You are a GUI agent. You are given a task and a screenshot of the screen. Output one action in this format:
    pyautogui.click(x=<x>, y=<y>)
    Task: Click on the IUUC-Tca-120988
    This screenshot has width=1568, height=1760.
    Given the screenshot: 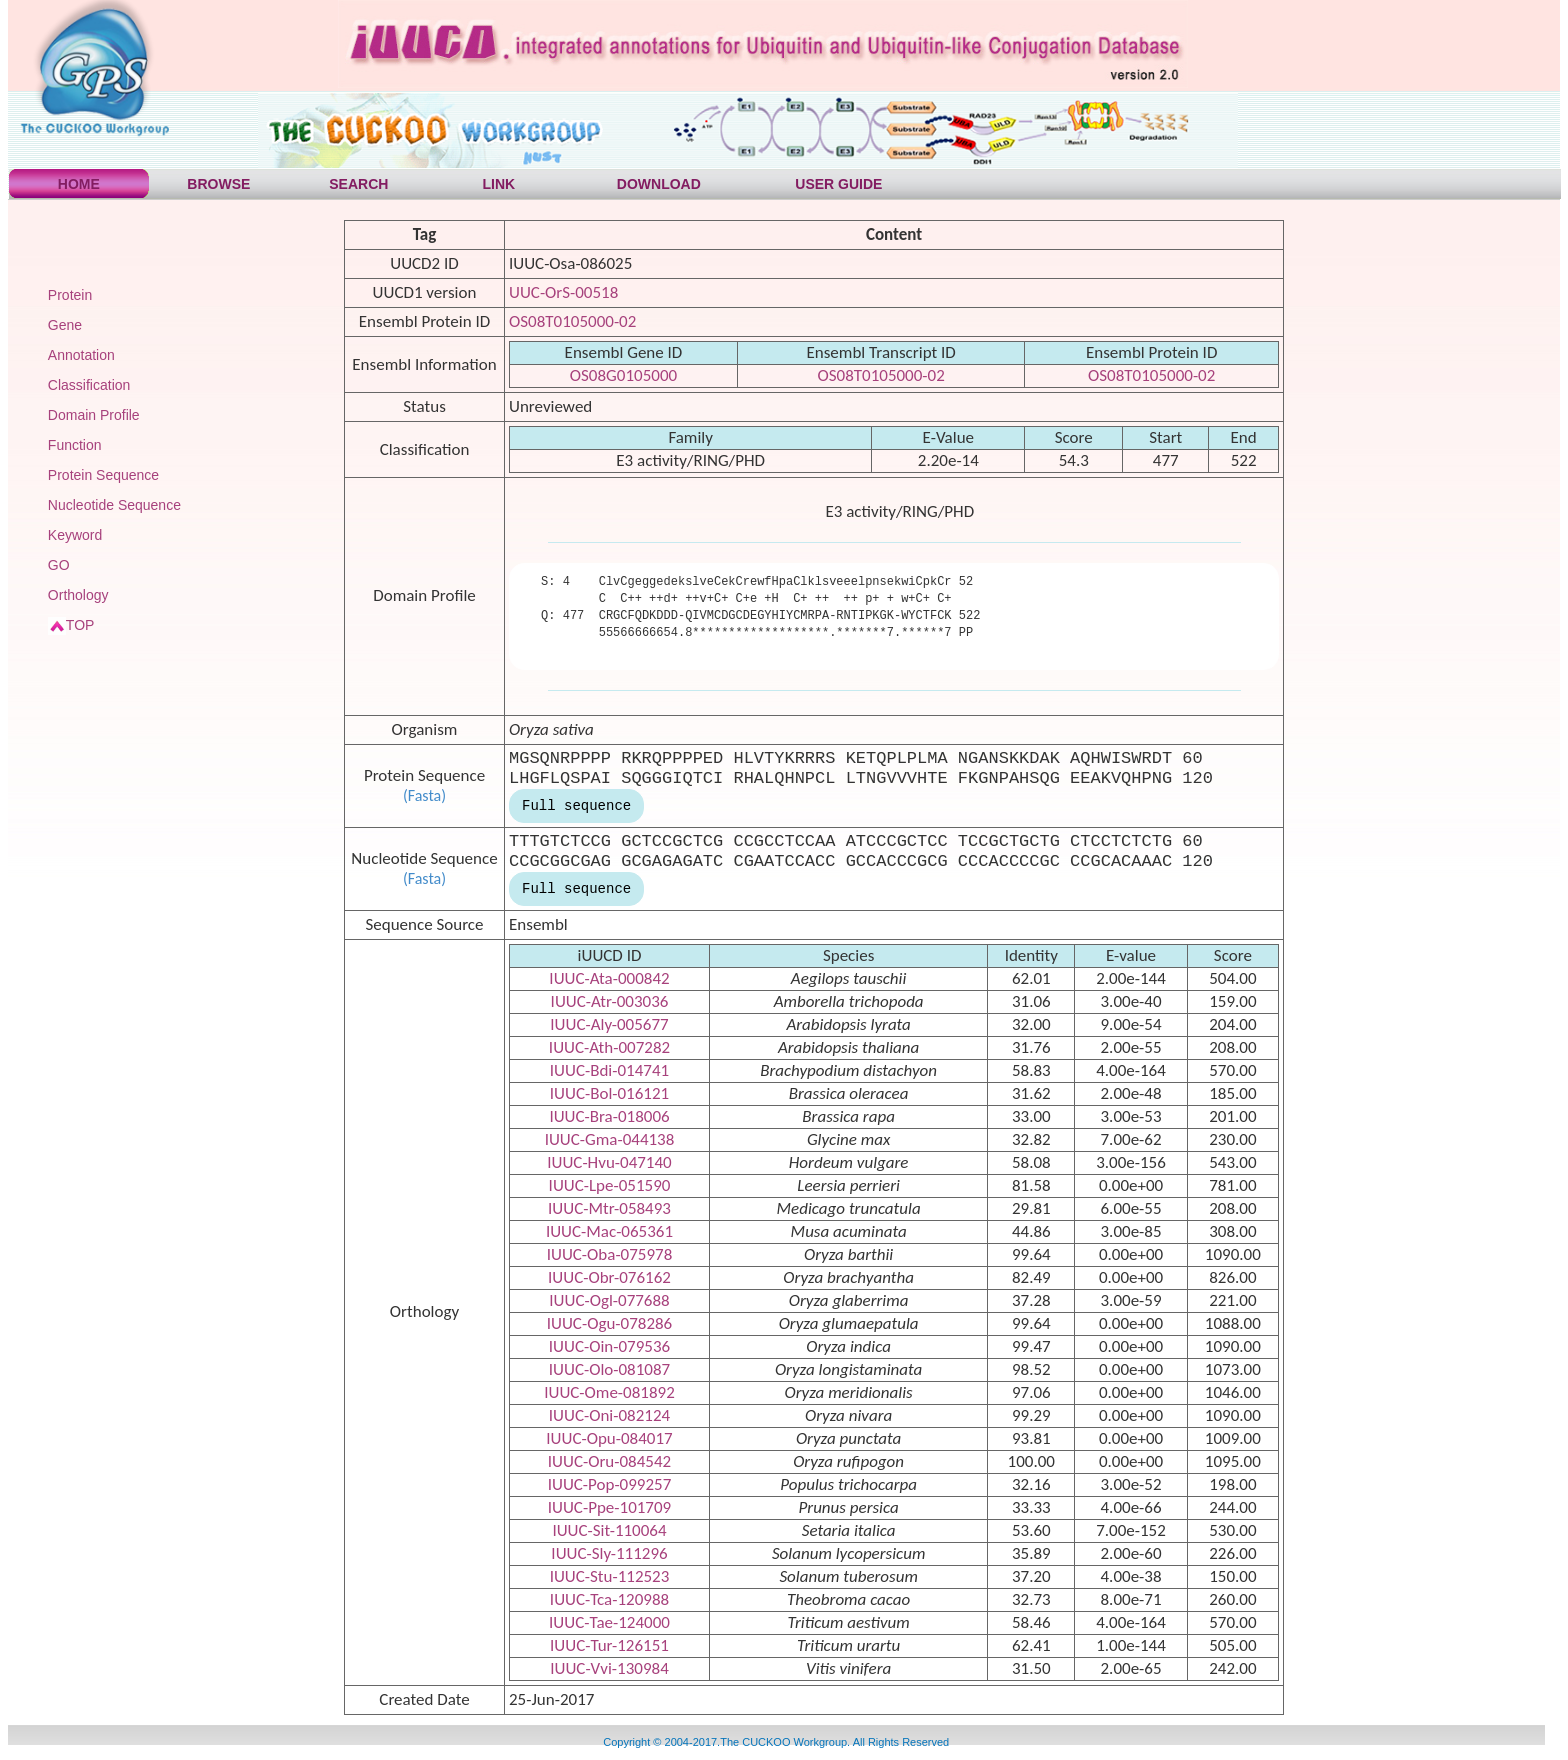 What is the action you would take?
    pyautogui.click(x=609, y=1599)
    